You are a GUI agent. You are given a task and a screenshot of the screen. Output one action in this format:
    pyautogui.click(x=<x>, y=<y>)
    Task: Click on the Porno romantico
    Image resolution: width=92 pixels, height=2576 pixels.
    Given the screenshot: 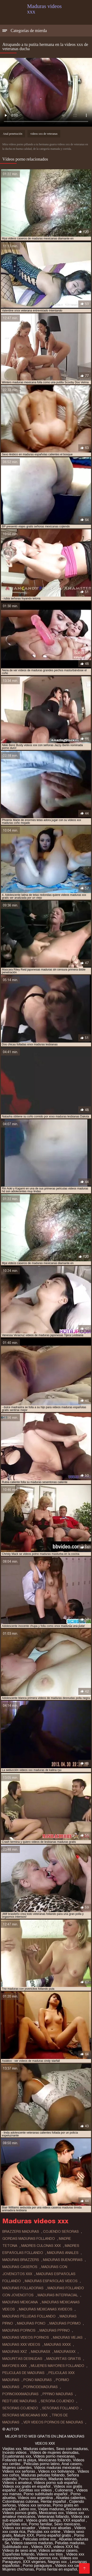 What is the action you would take?
    pyautogui.click(x=32, y=2479)
    